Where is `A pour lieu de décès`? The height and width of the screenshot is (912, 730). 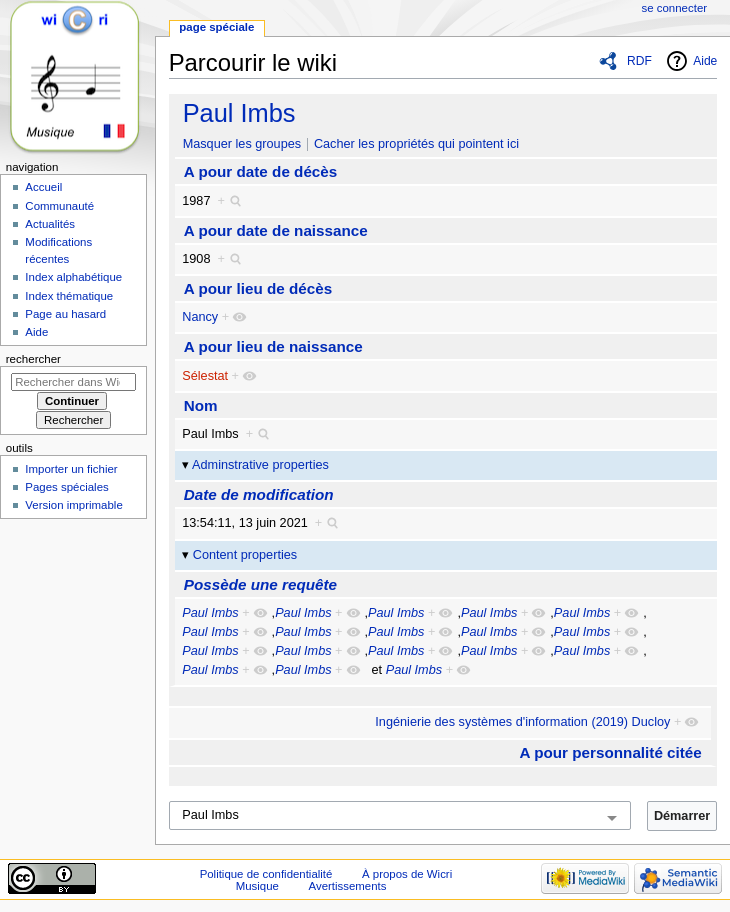 A pour lieu de décès is located at coordinates (258, 288).